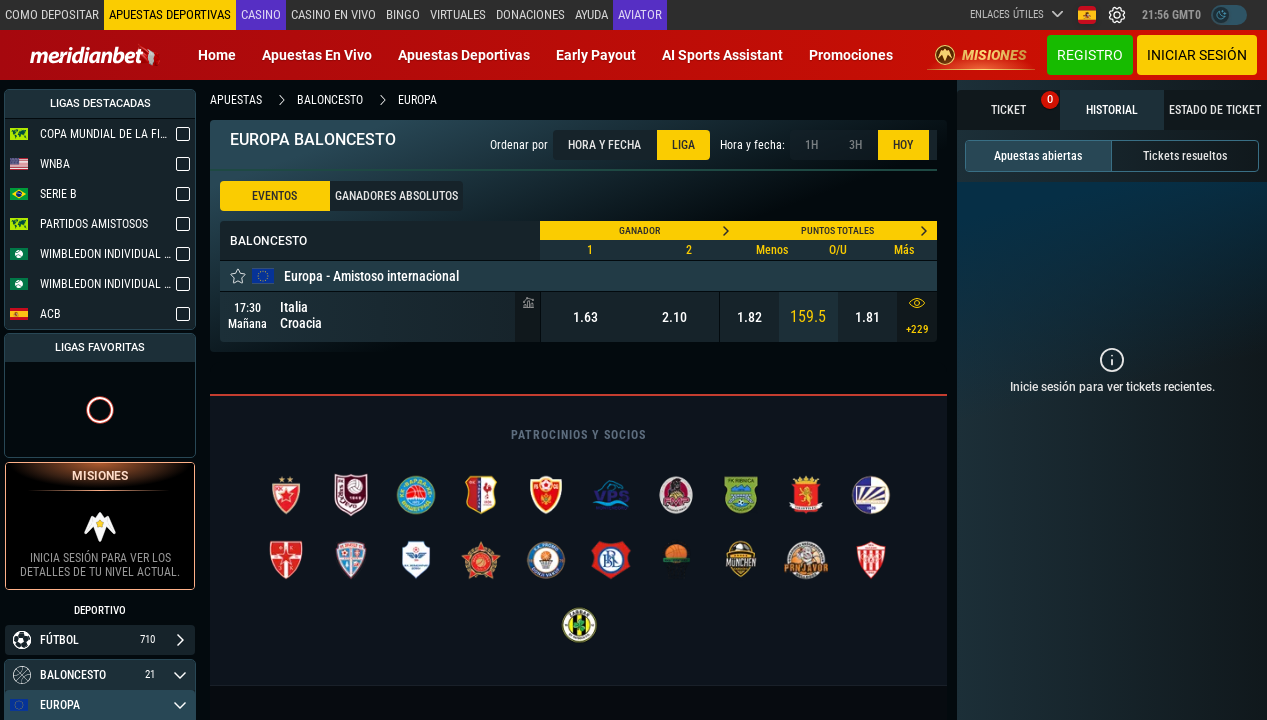 The width and height of the screenshot is (1267, 720). I want to click on Registro, so click(1090, 55).